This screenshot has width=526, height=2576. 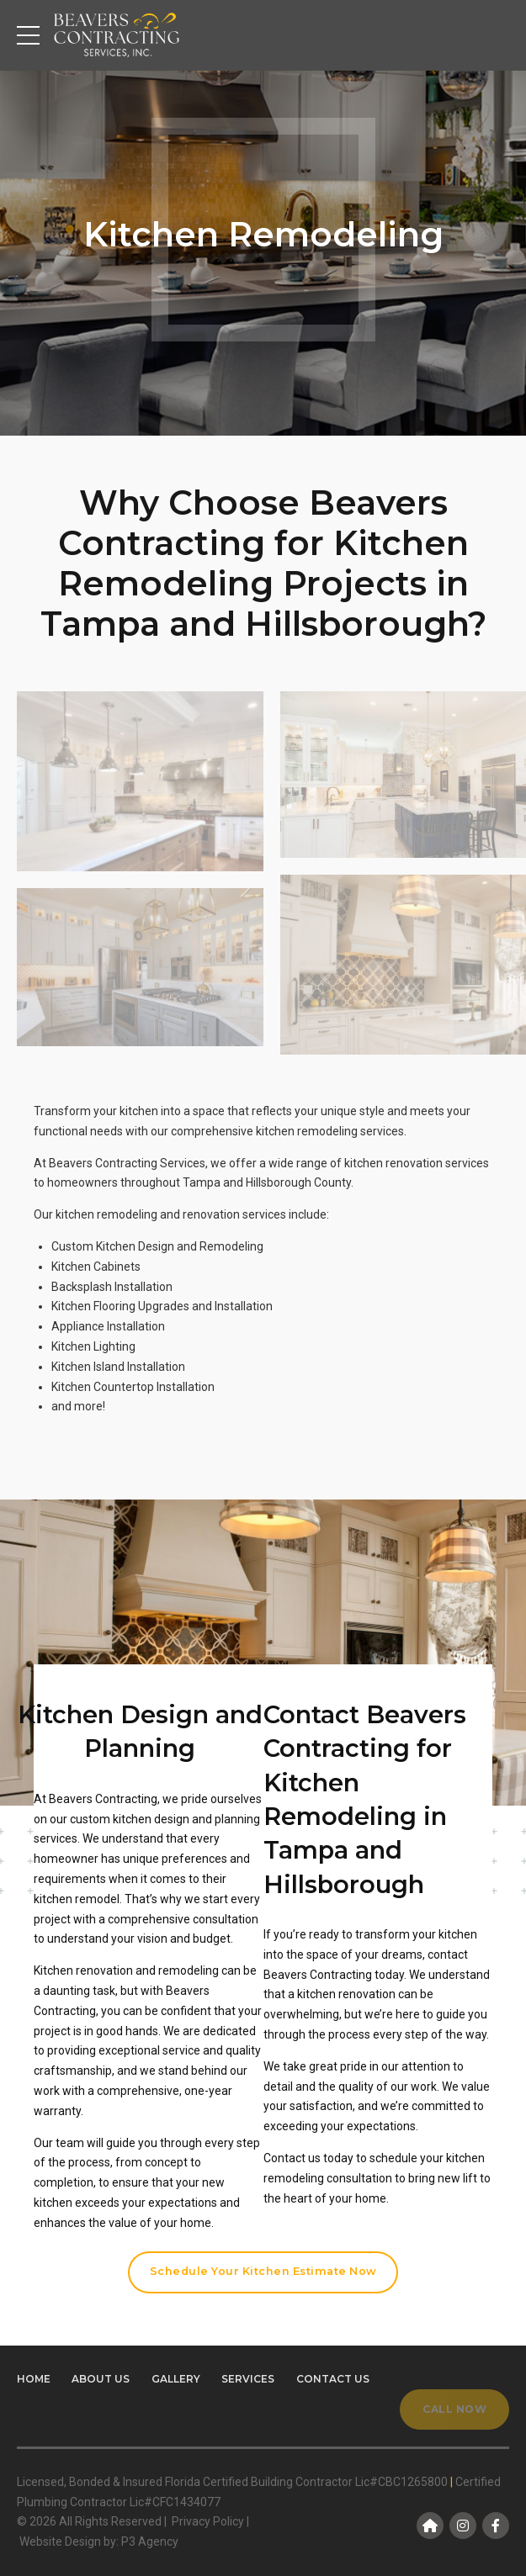 What do you see at coordinates (332, 2378) in the screenshot?
I see `Contact us` at bounding box center [332, 2378].